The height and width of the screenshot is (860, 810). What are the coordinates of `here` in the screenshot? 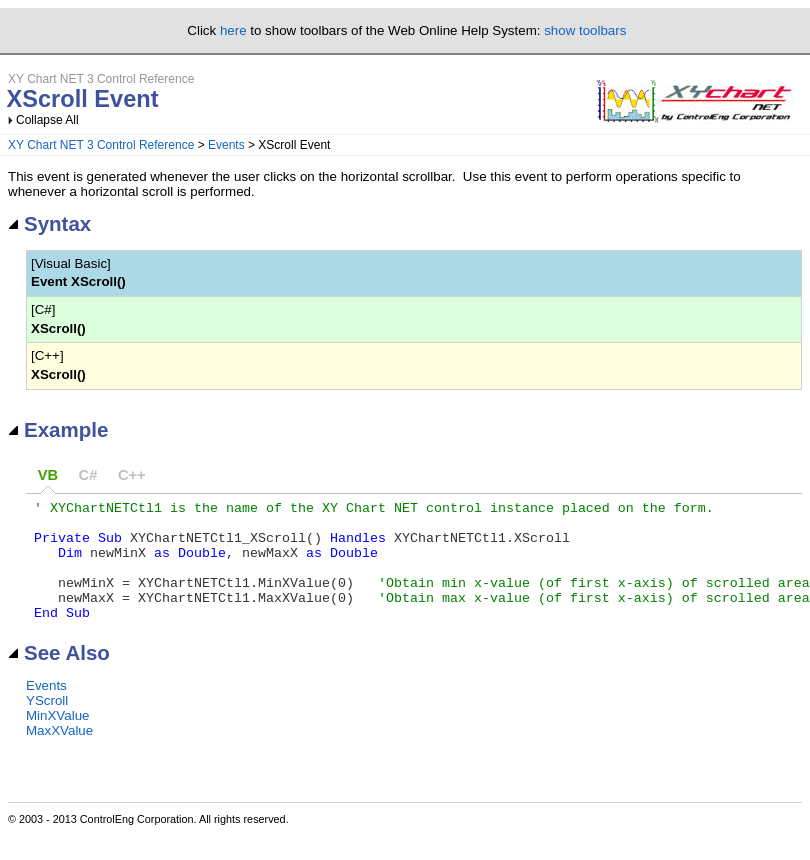 It's located at (233, 30).